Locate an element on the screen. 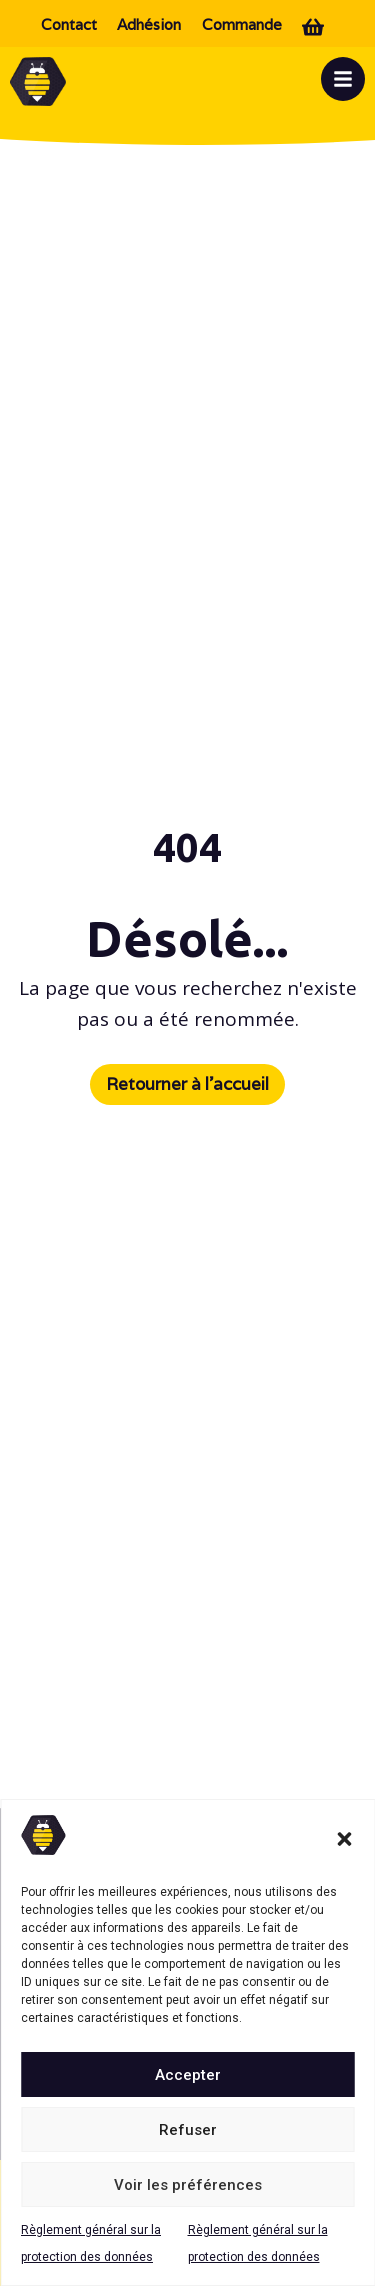  Contact is located at coordinates (69, 24).